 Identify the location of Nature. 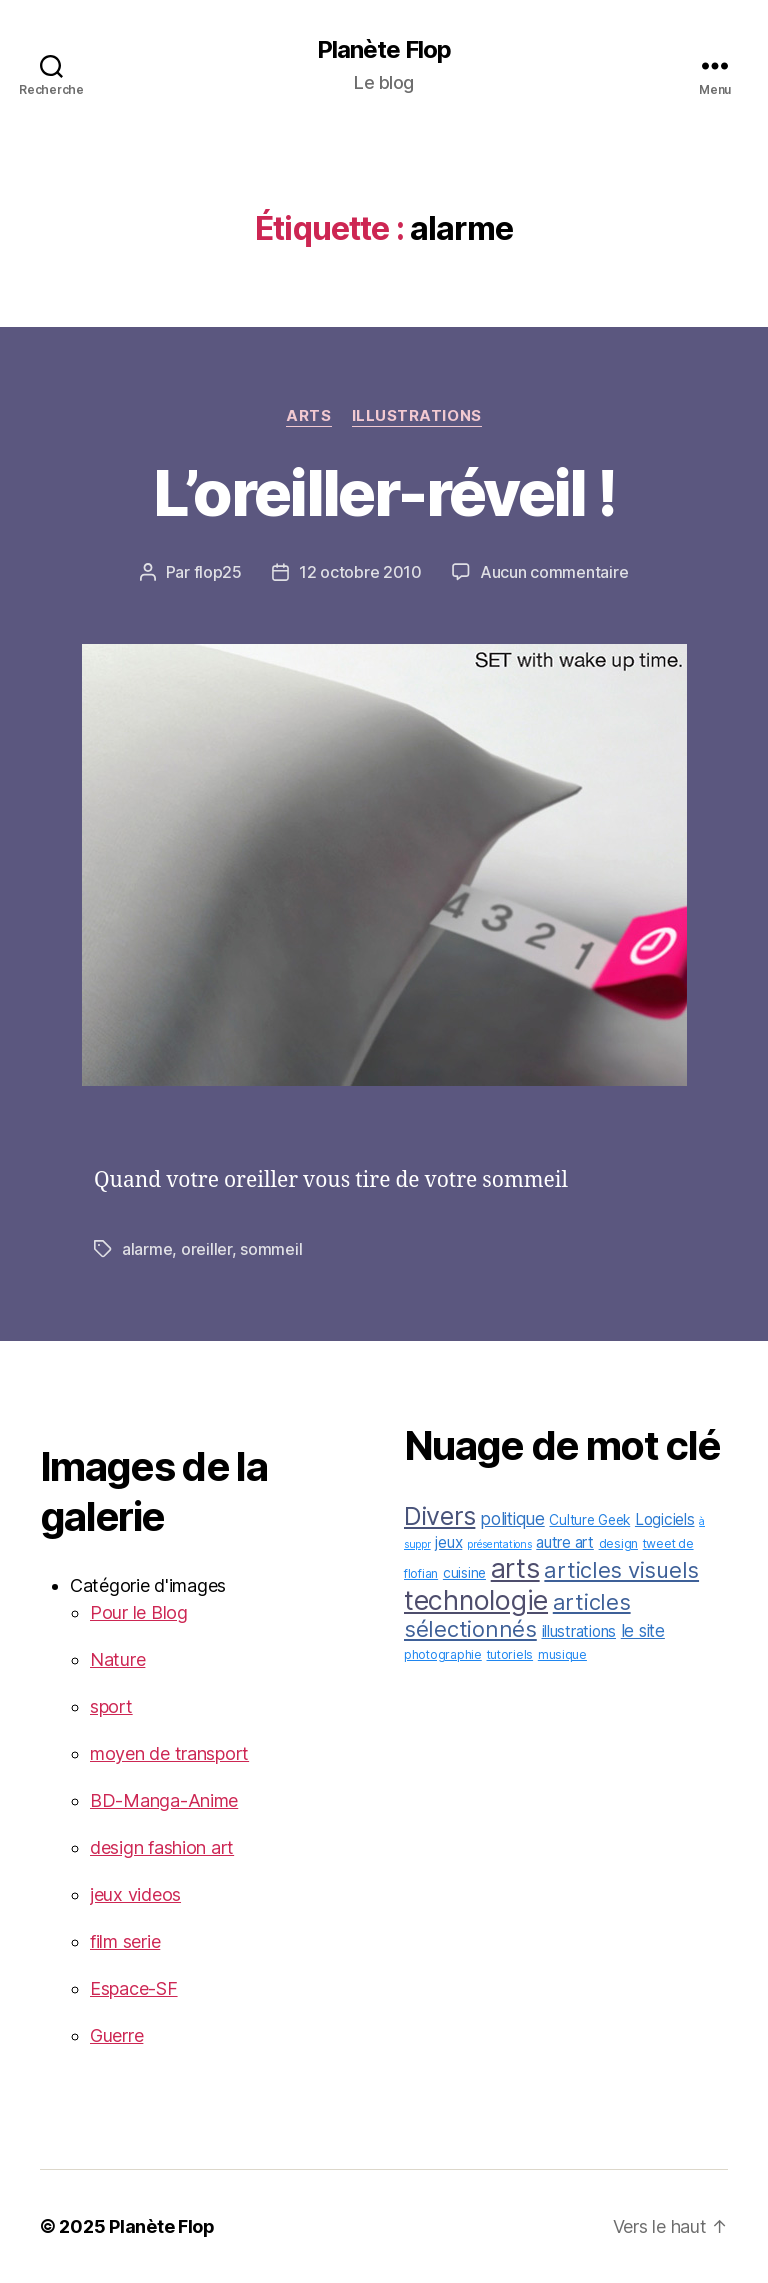
(117, 1659).